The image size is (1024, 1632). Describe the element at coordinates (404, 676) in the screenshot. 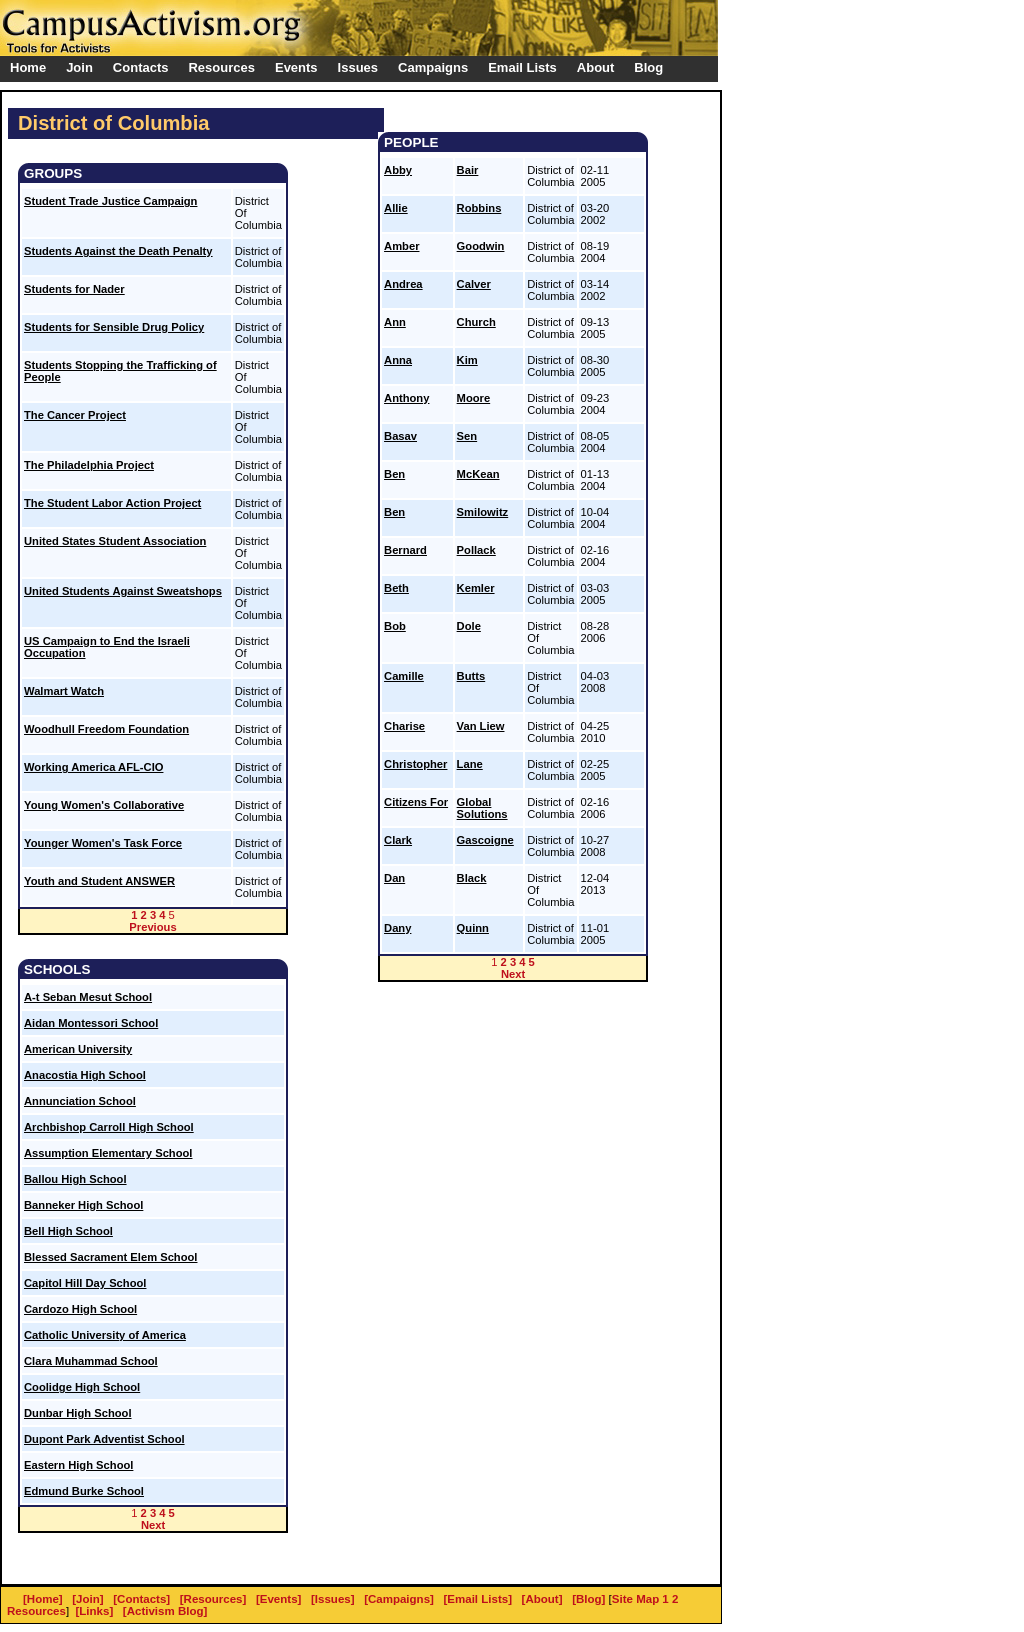

I see `Camille` at that location.